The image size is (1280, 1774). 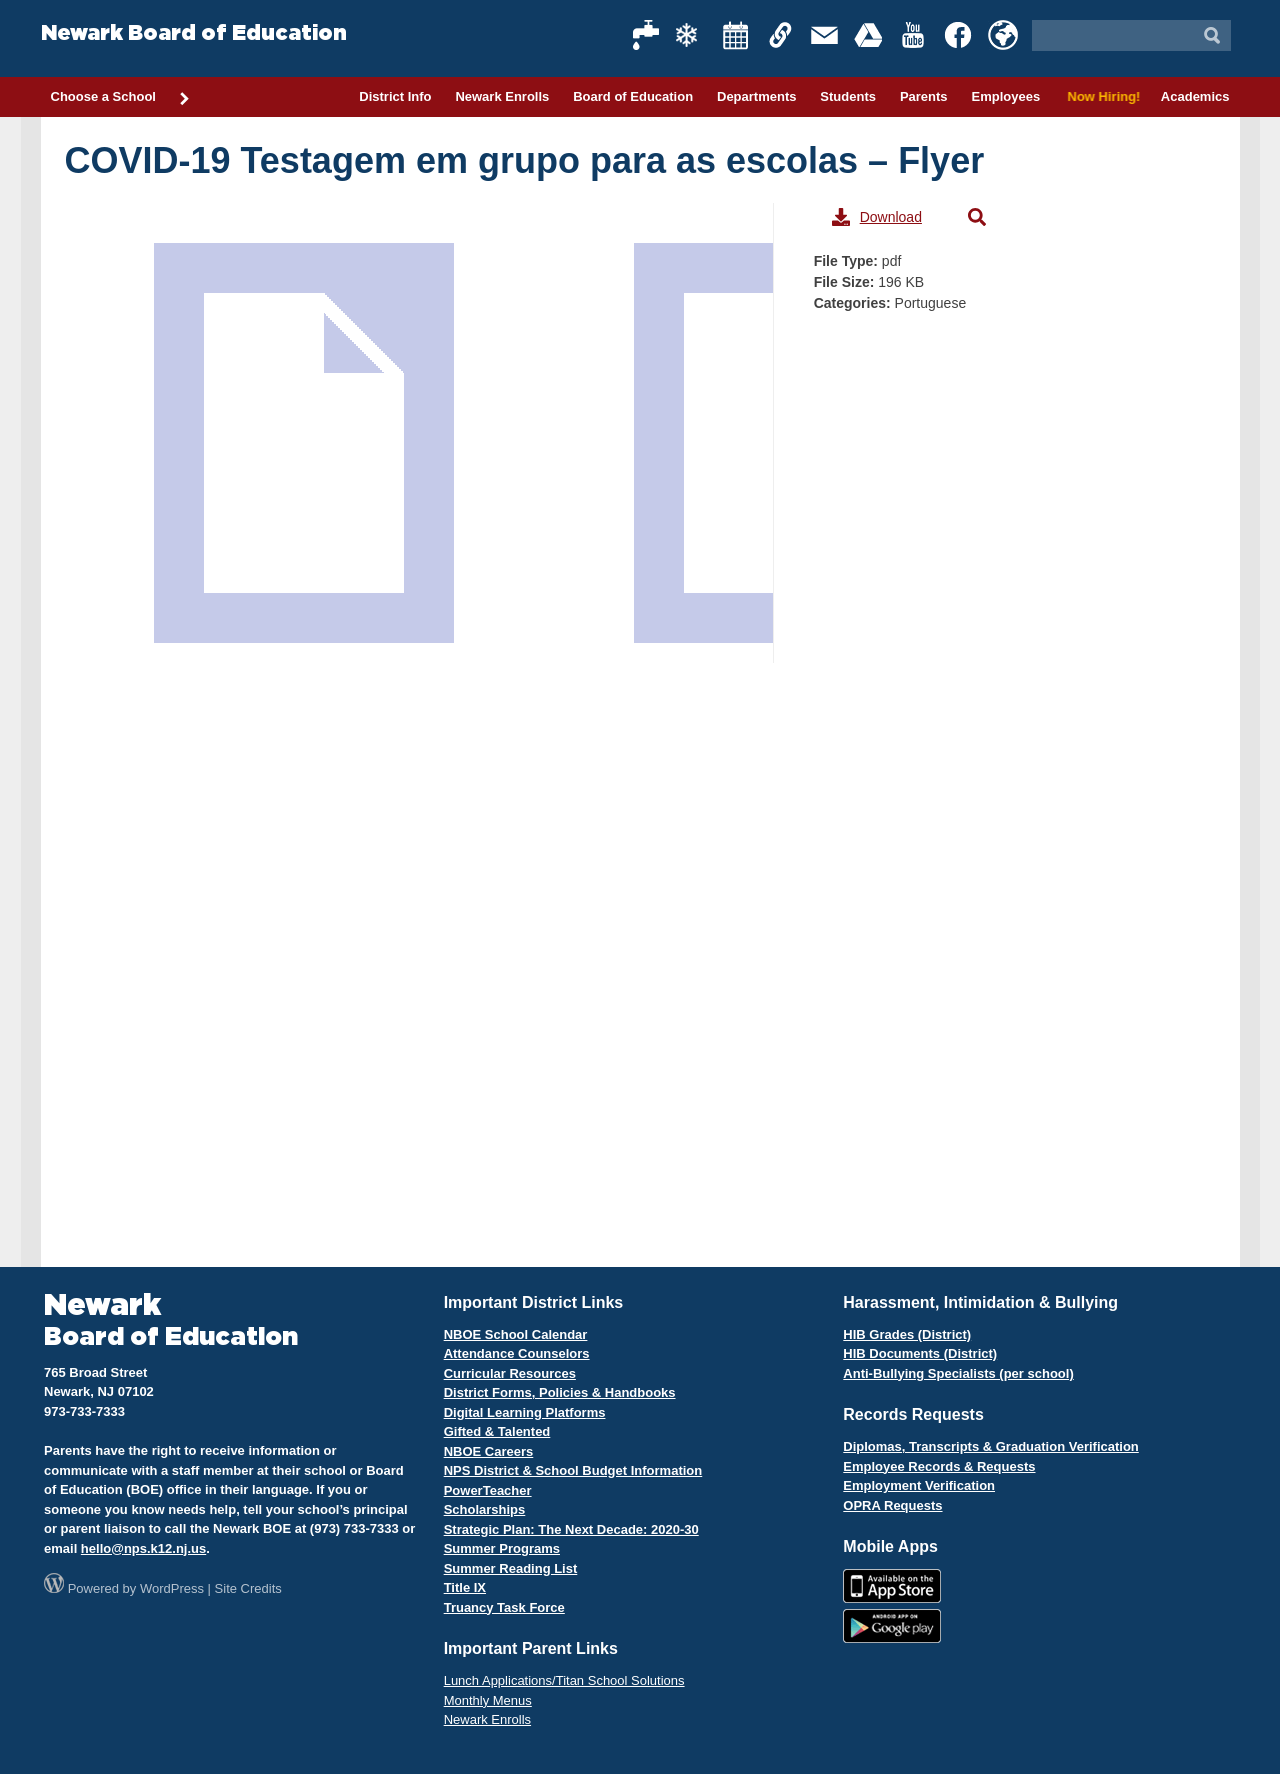 I want to click on District Forms, Policies & Handbooks, so click(x=560, y=1392).